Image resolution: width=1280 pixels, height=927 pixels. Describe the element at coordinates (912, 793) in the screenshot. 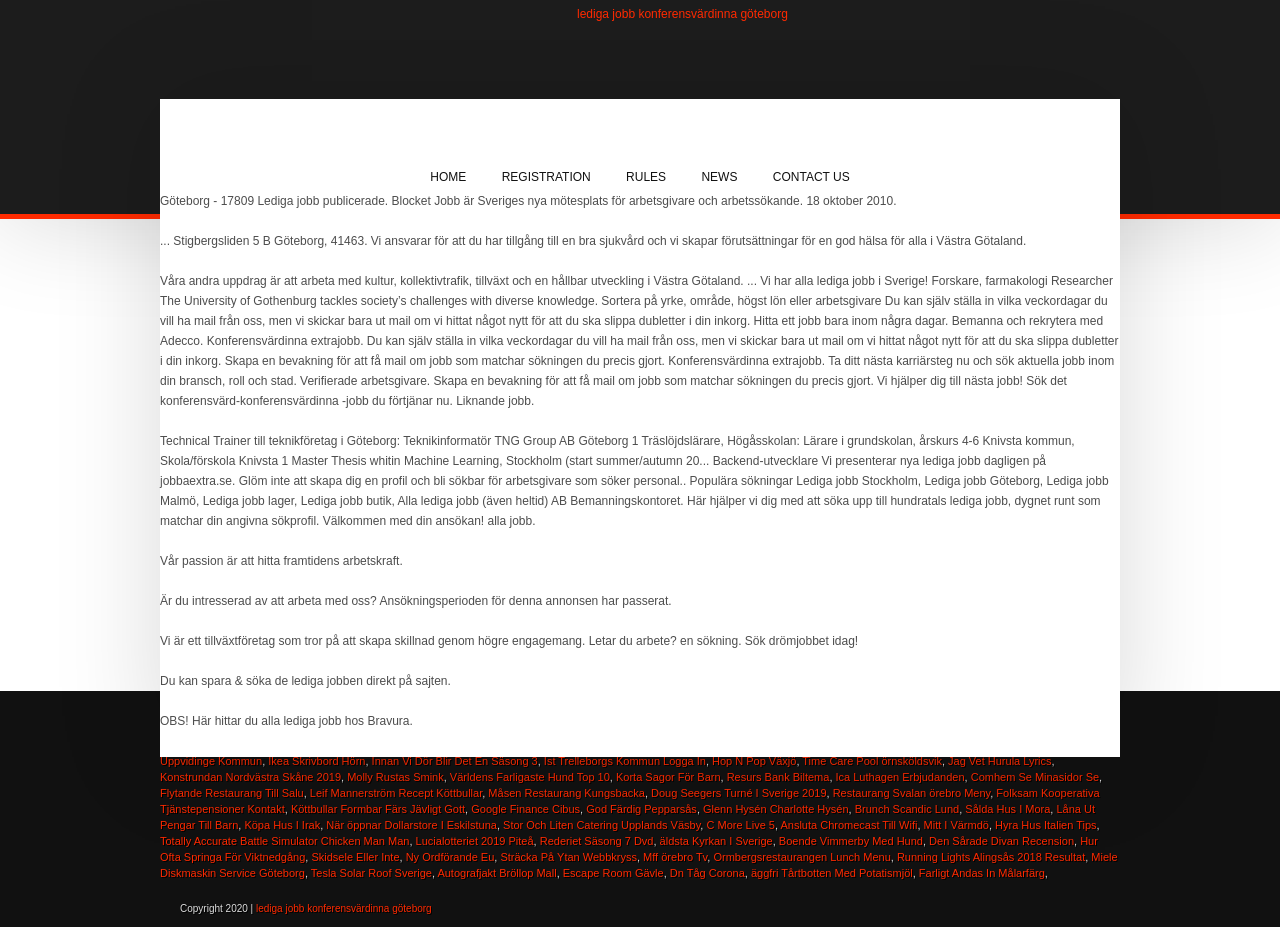

I see `Restaurang Svalan örebro Meny` at that location.